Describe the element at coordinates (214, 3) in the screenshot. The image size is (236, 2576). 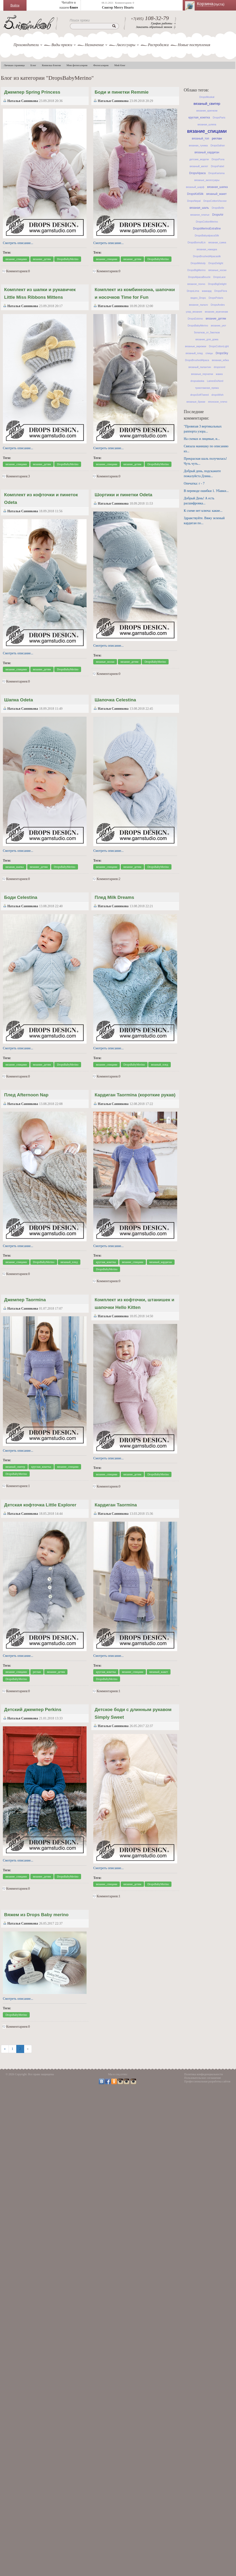
I see `Корзина` at that location.